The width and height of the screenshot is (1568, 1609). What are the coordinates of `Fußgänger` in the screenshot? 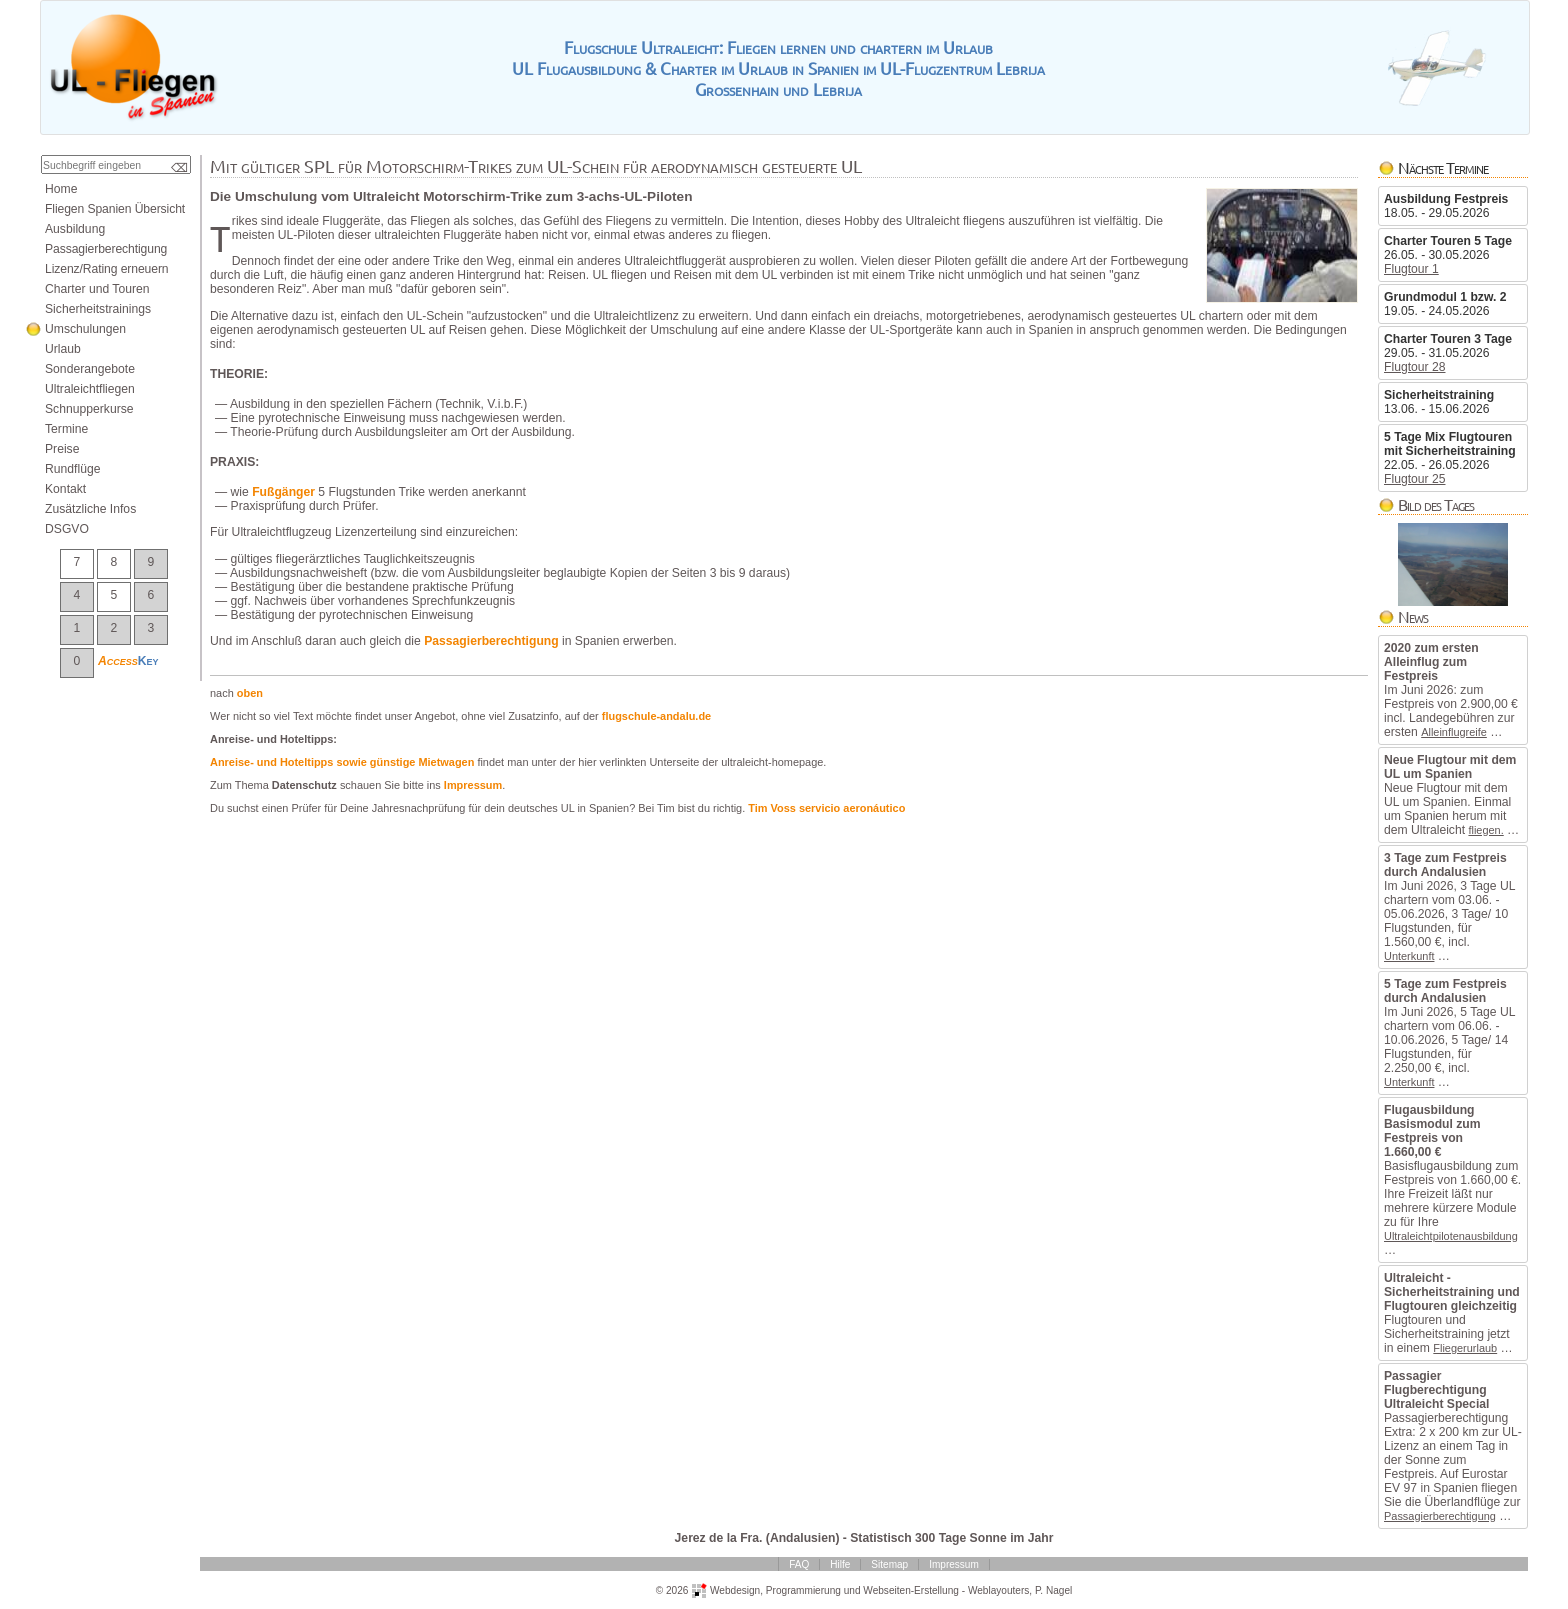 It's located at (283, 492).